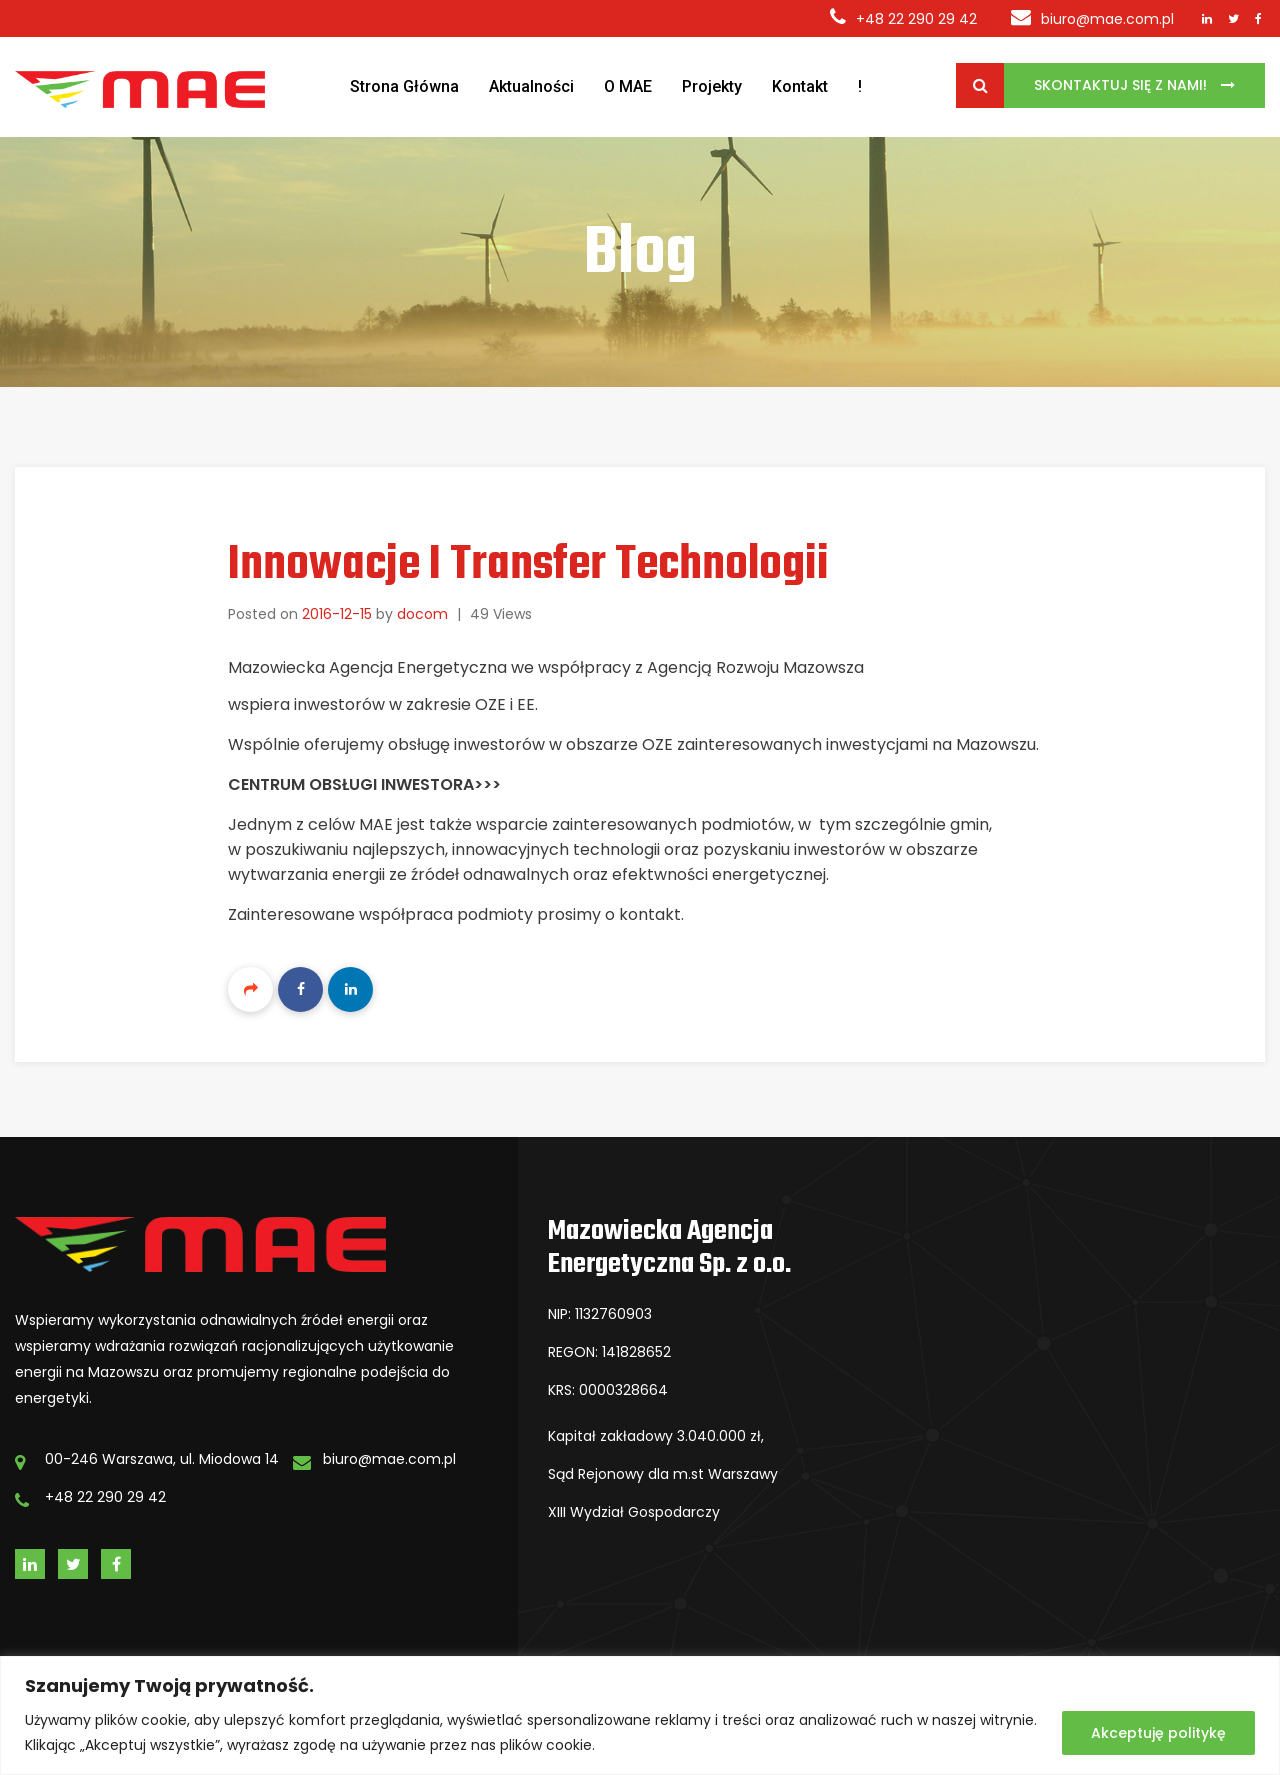 This screenshot has width=1280, height=1775. Describe the element at coordinates (337, 614) in the screenshot. I see `2016-12-15` at that location.